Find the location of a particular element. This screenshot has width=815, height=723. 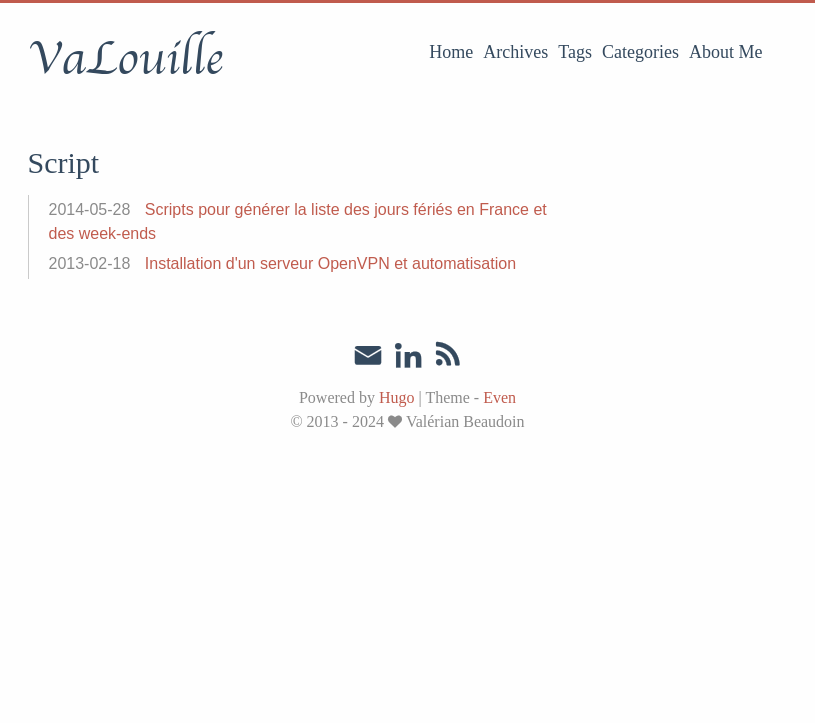

Installation d'un serveur OpenVPN et automatisation is located at coordinates (330, 263).